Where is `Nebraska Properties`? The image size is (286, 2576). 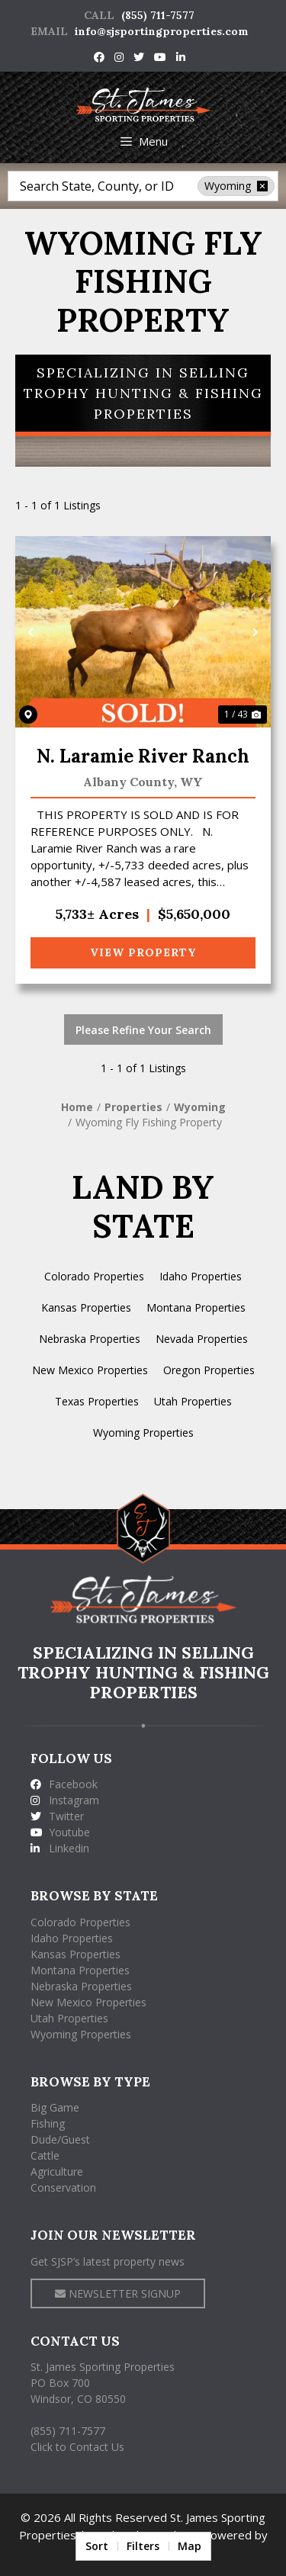
Nebraska Properties is located at coordinates (89, 1338).